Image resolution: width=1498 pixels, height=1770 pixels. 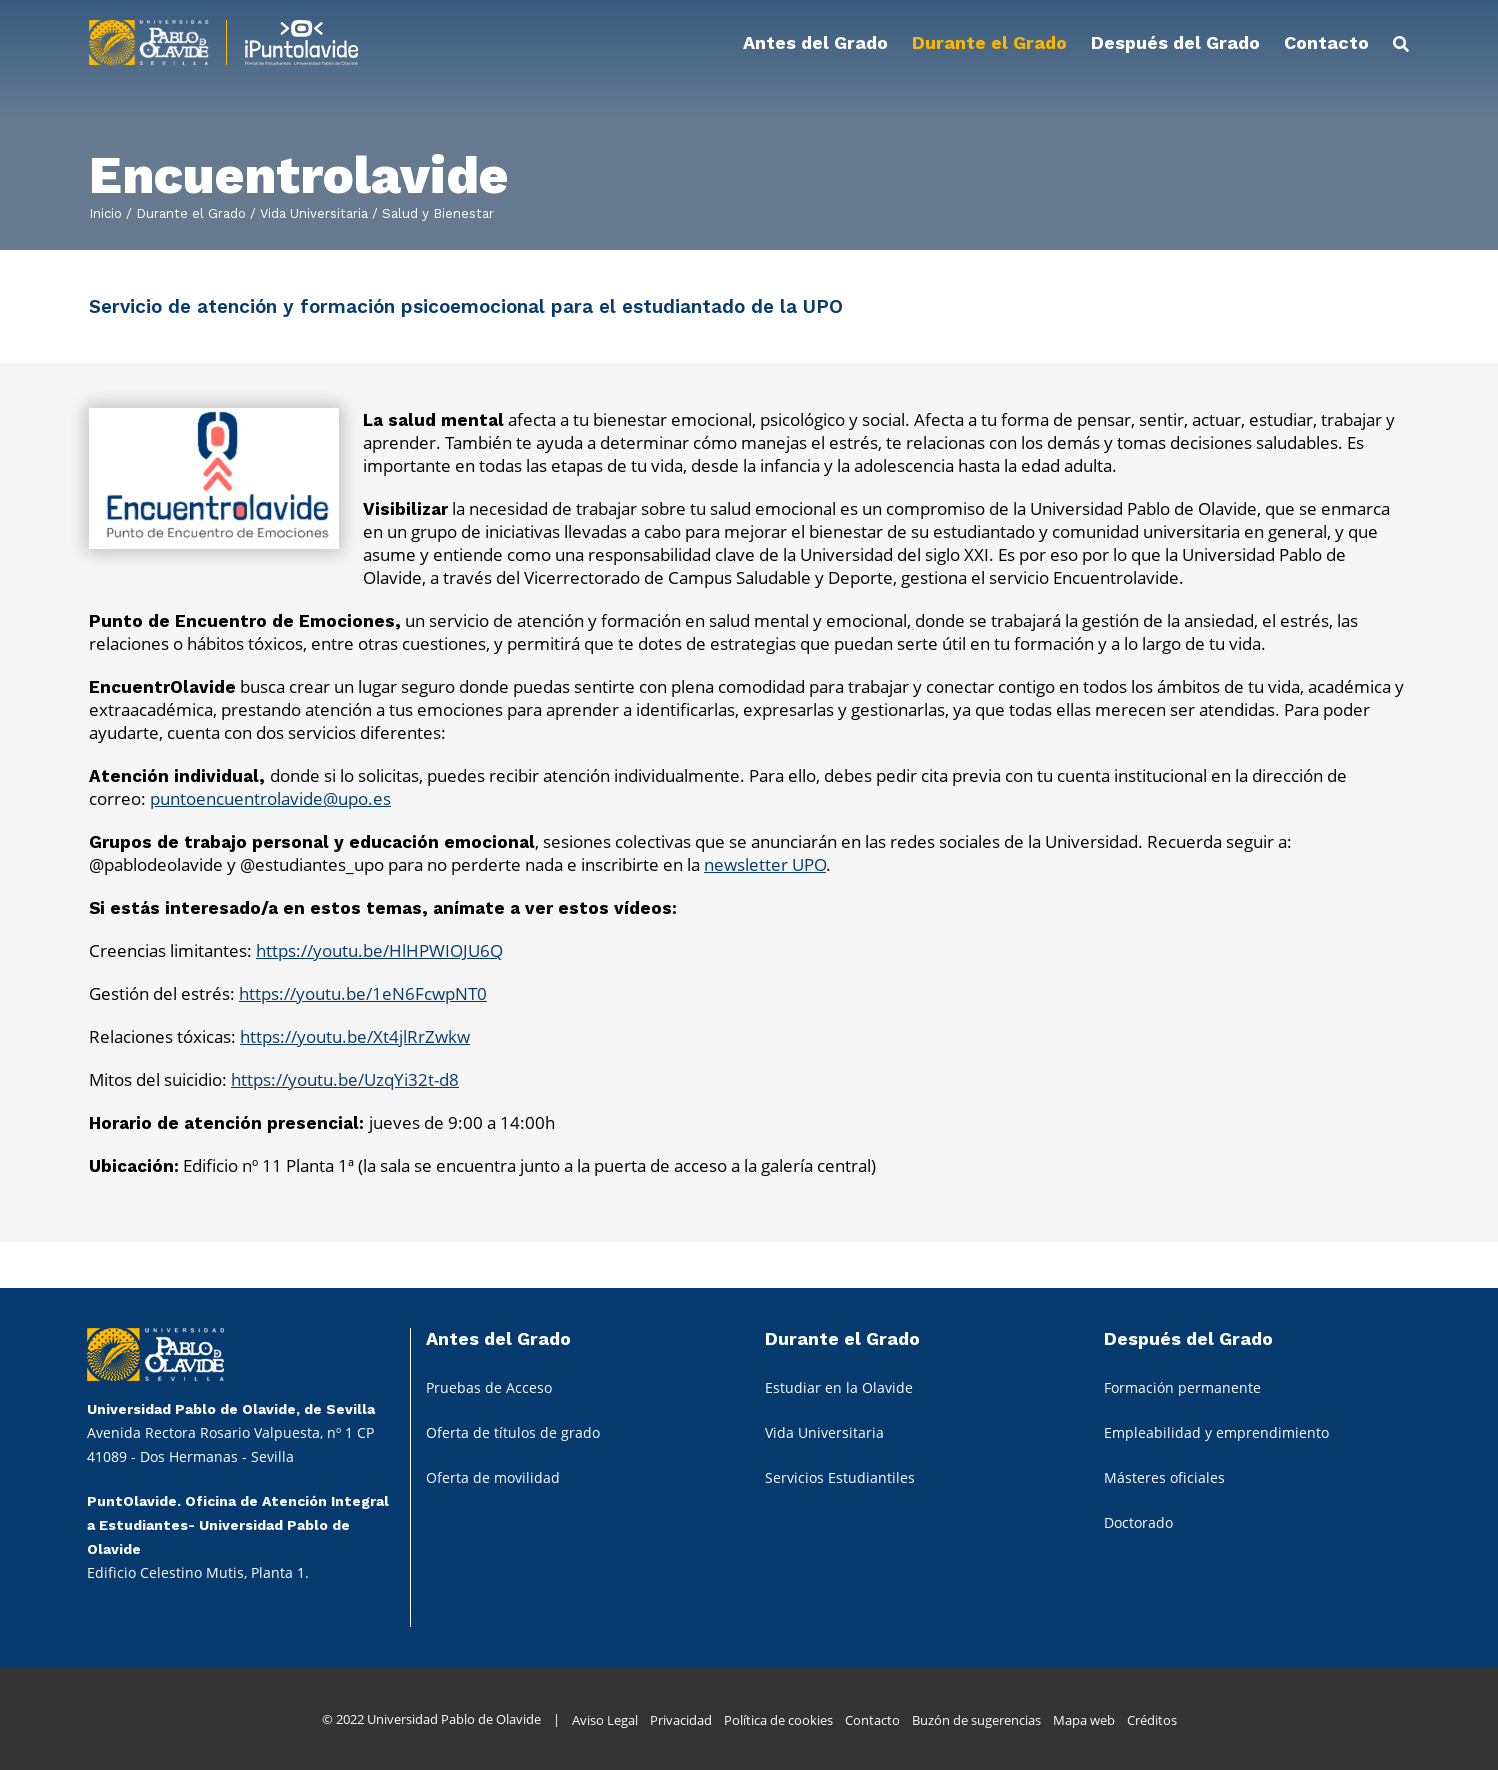 I want to click on Durante el Grado, so click(x=189, y=213).